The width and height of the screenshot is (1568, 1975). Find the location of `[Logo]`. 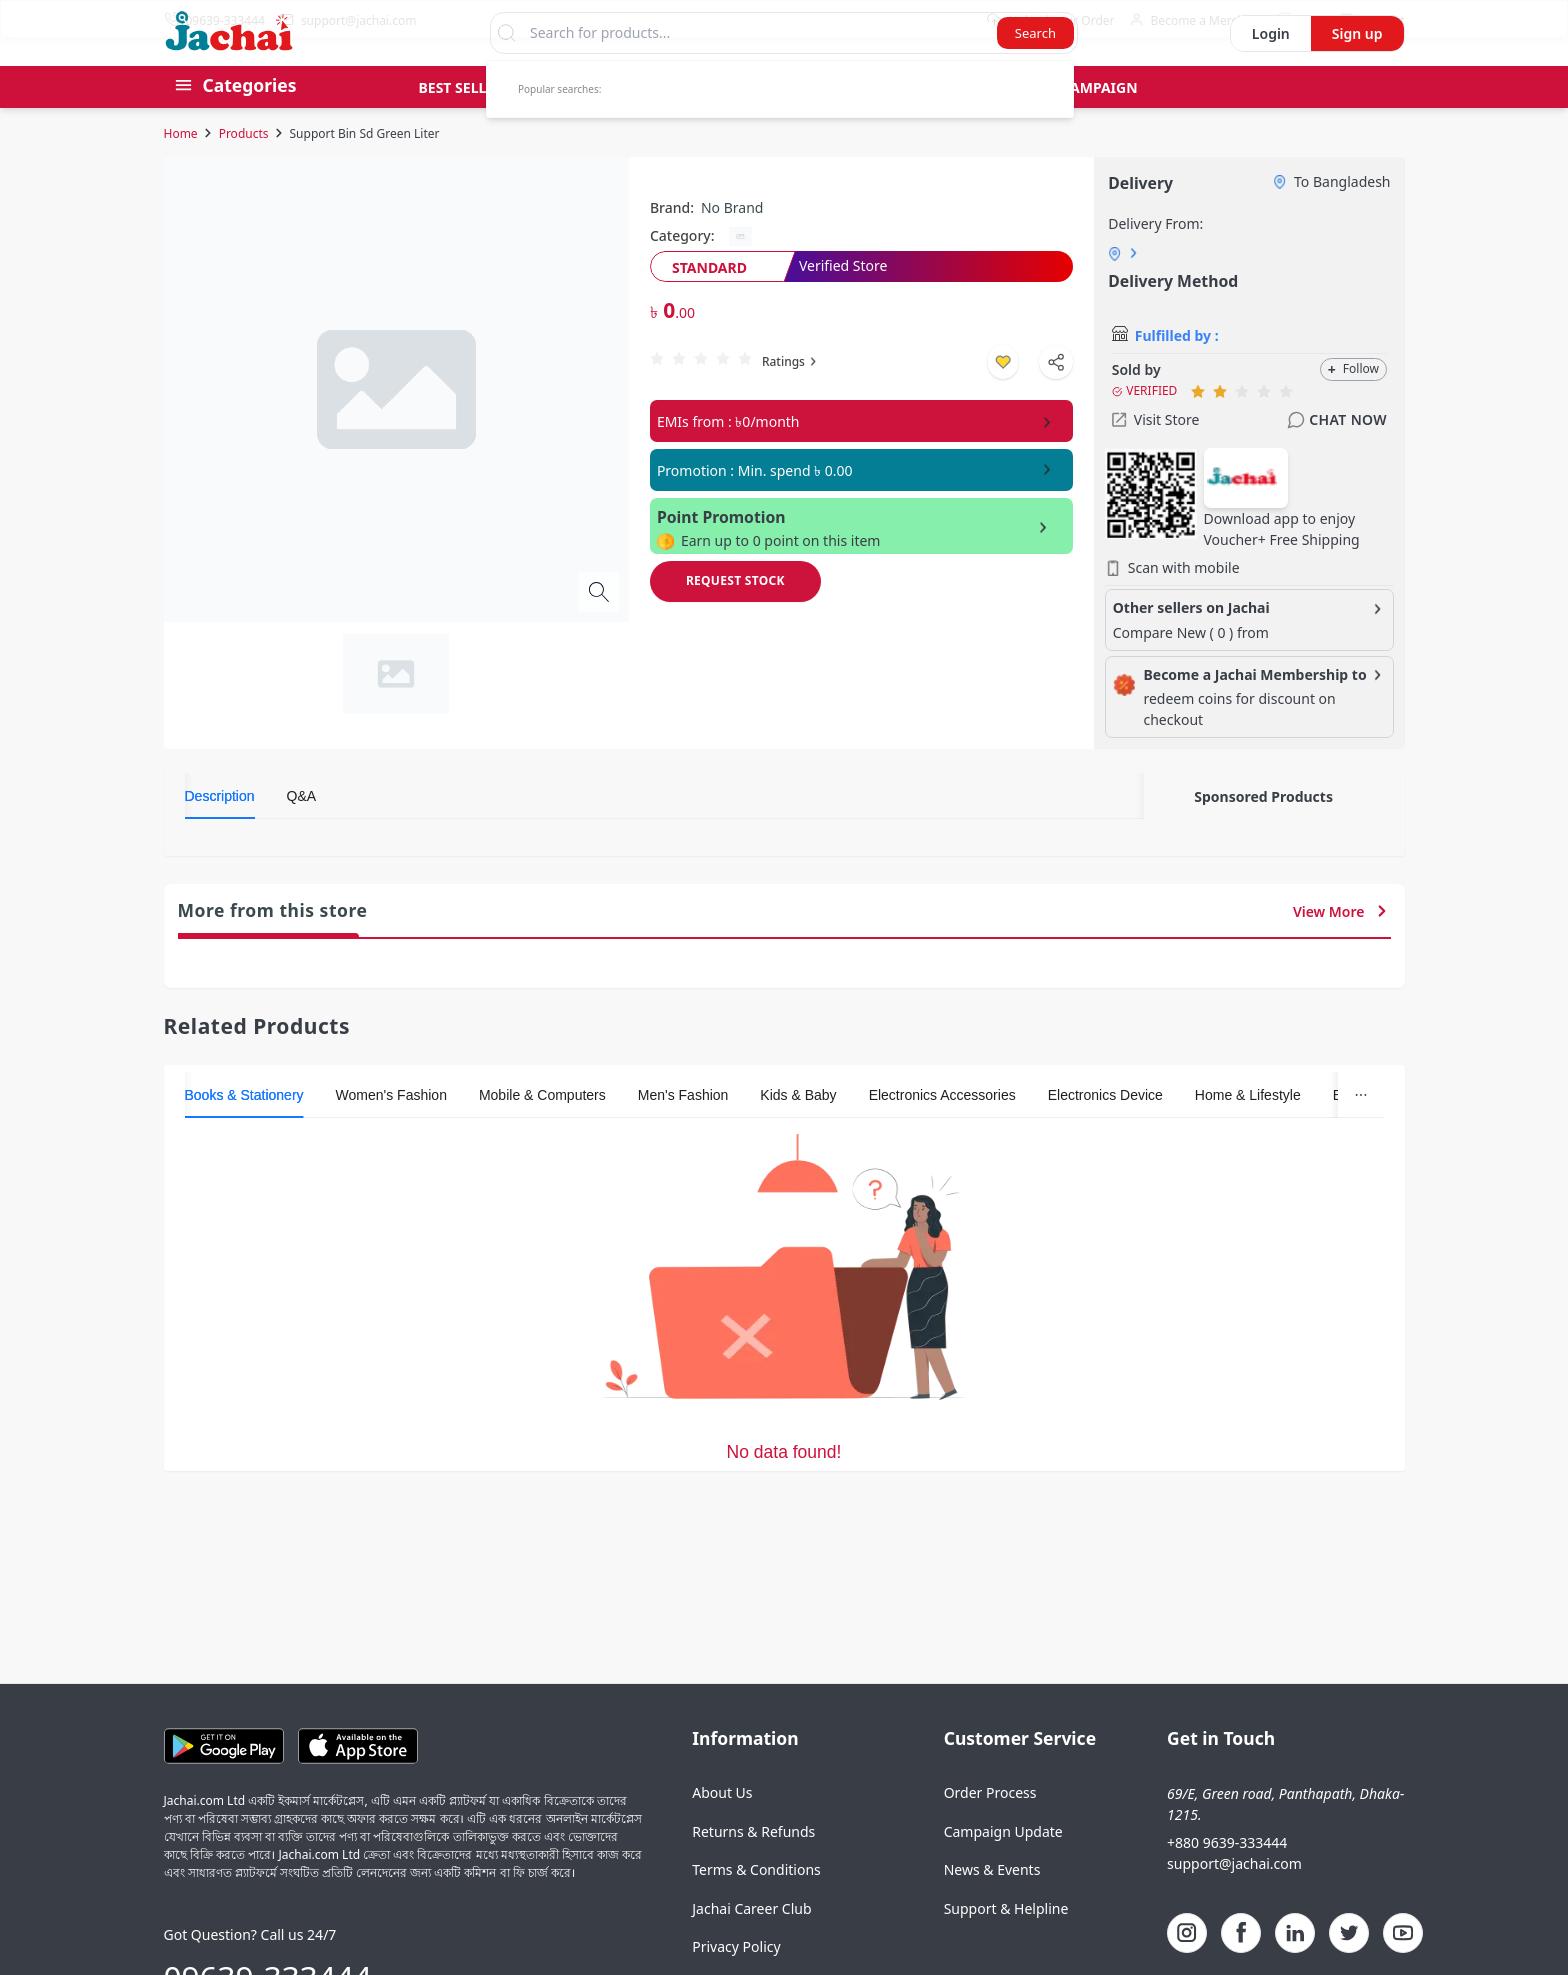

[Logo] is located at coordinates (229, 83).